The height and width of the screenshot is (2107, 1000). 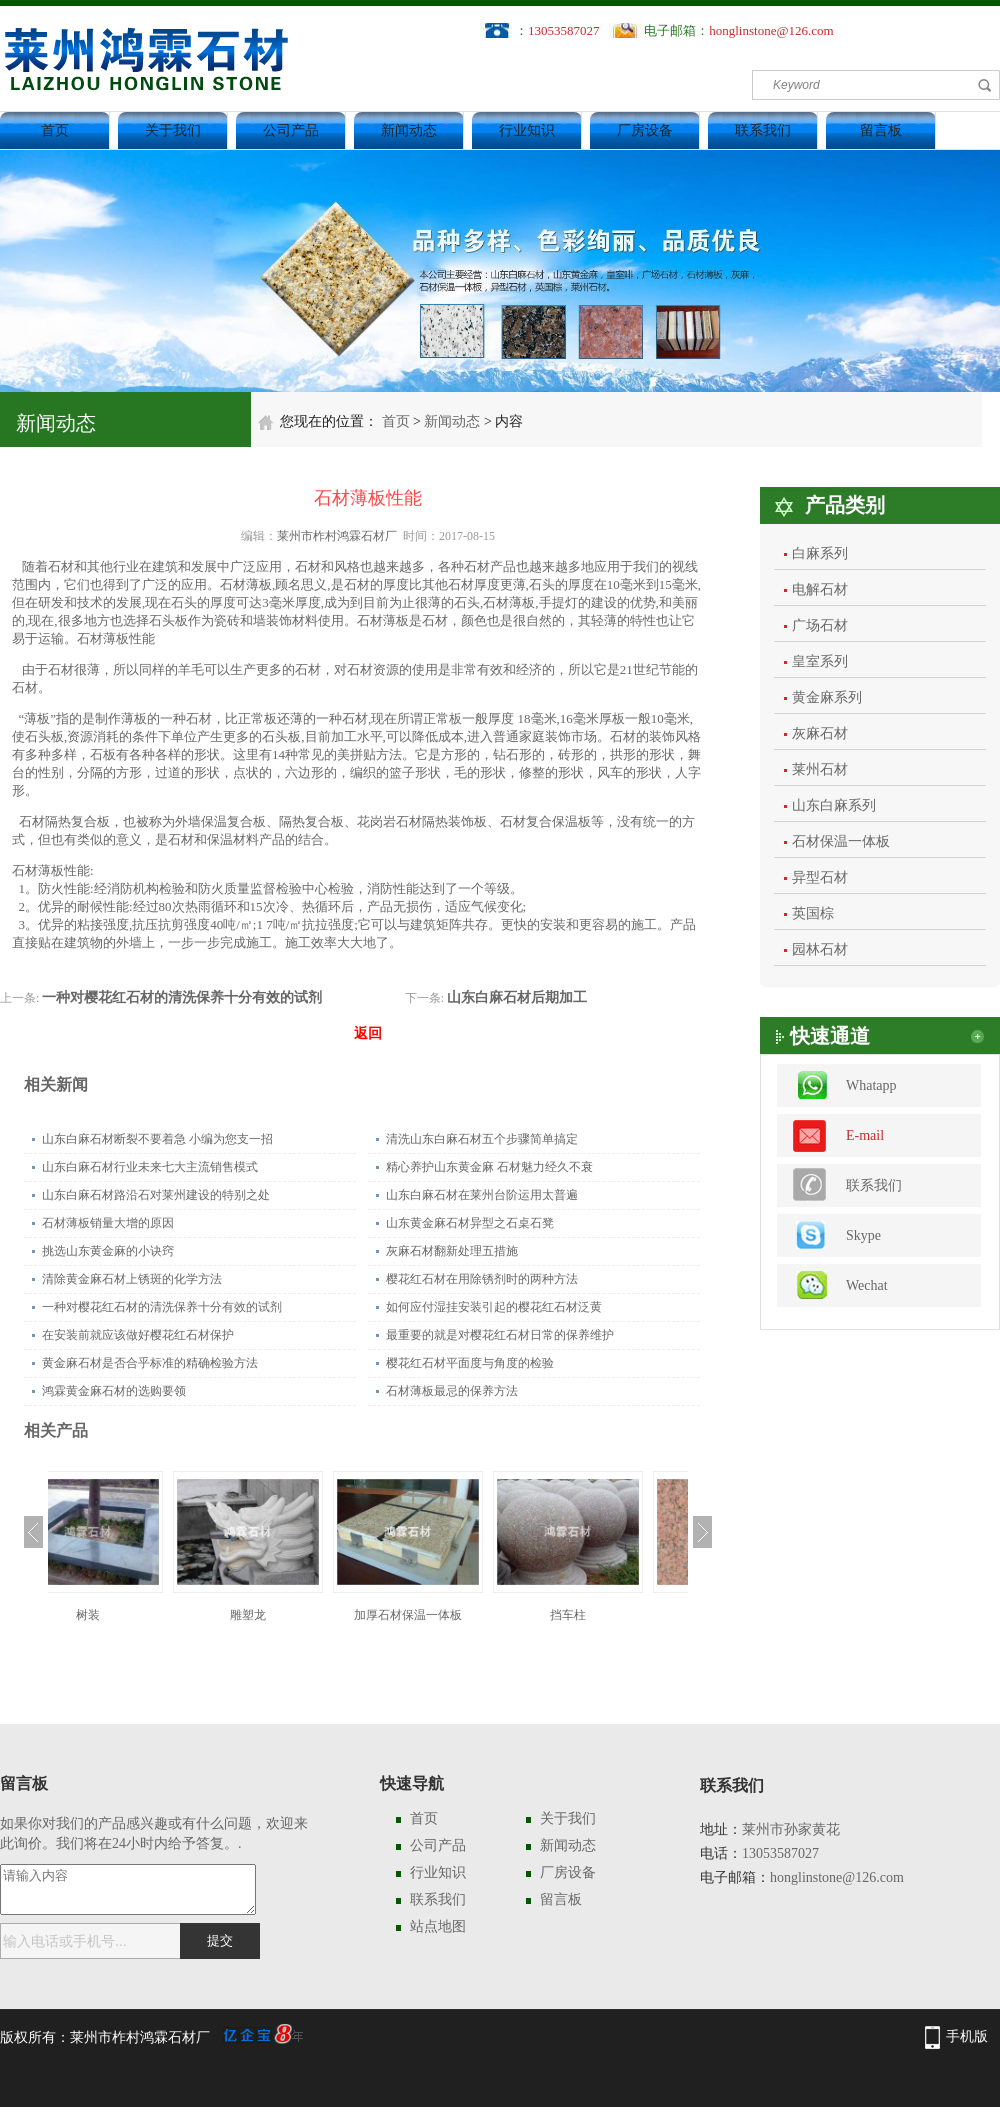 I want to click on 最重要的就是对樱花红石材日常的保养维护, so click(x=500, y=1335).